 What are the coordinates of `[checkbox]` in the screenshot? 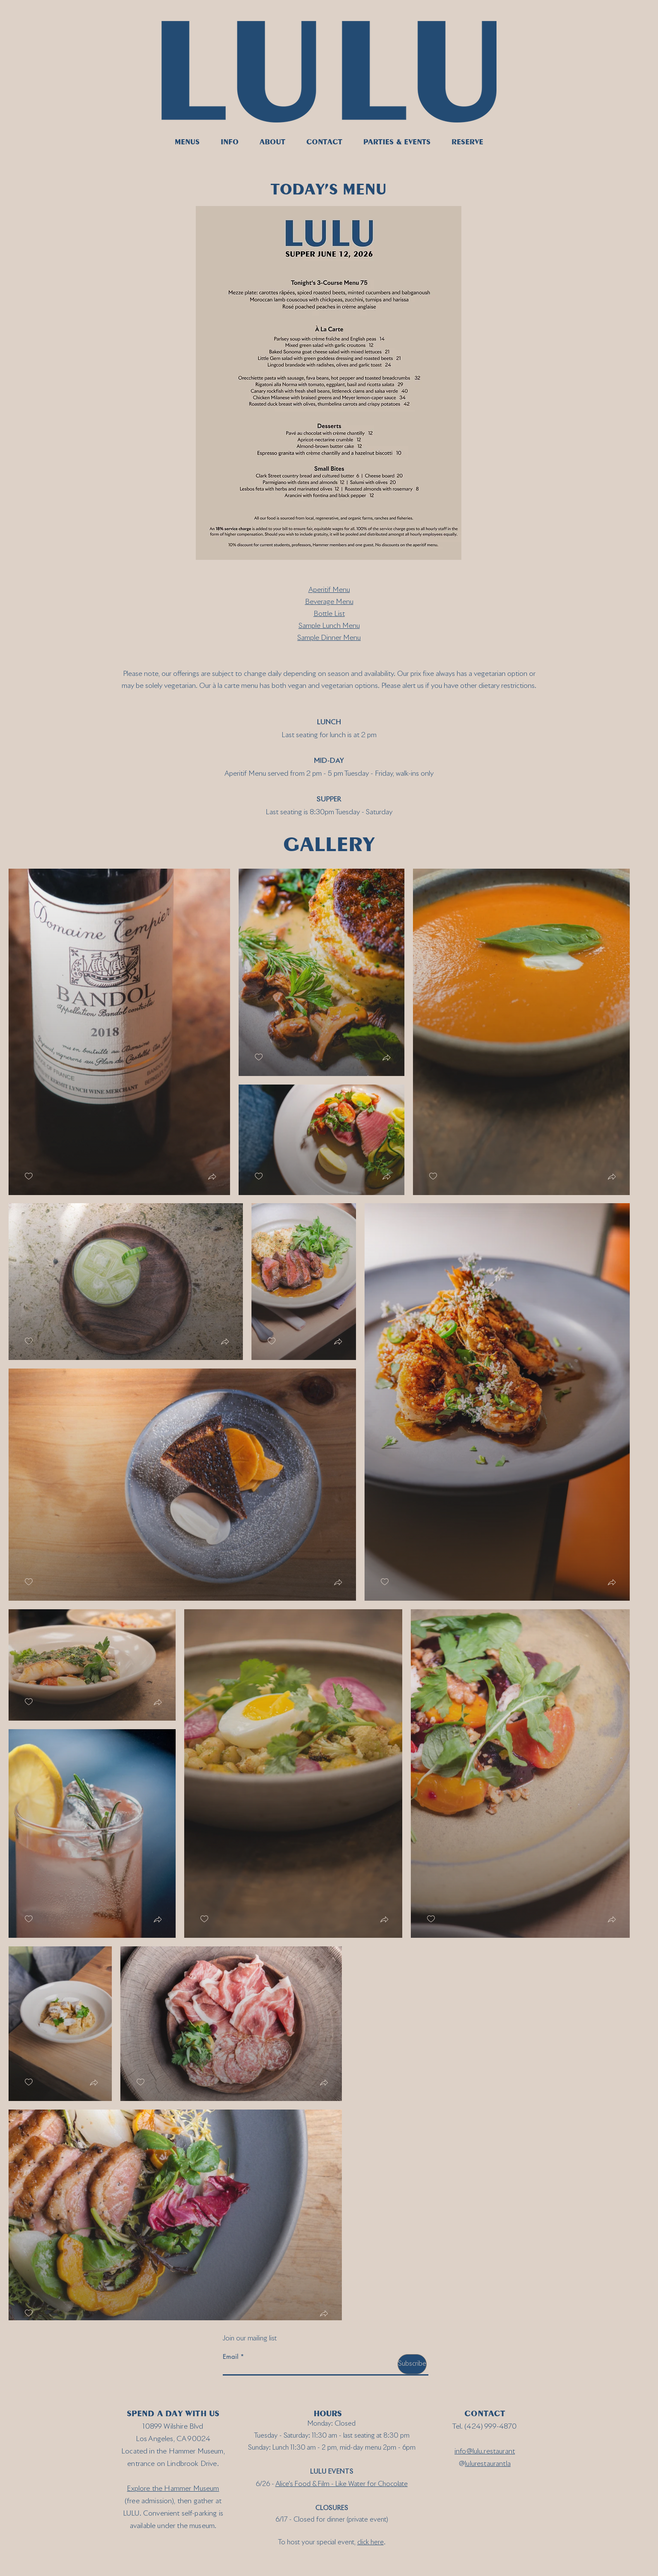 It's located at (28, 1176).